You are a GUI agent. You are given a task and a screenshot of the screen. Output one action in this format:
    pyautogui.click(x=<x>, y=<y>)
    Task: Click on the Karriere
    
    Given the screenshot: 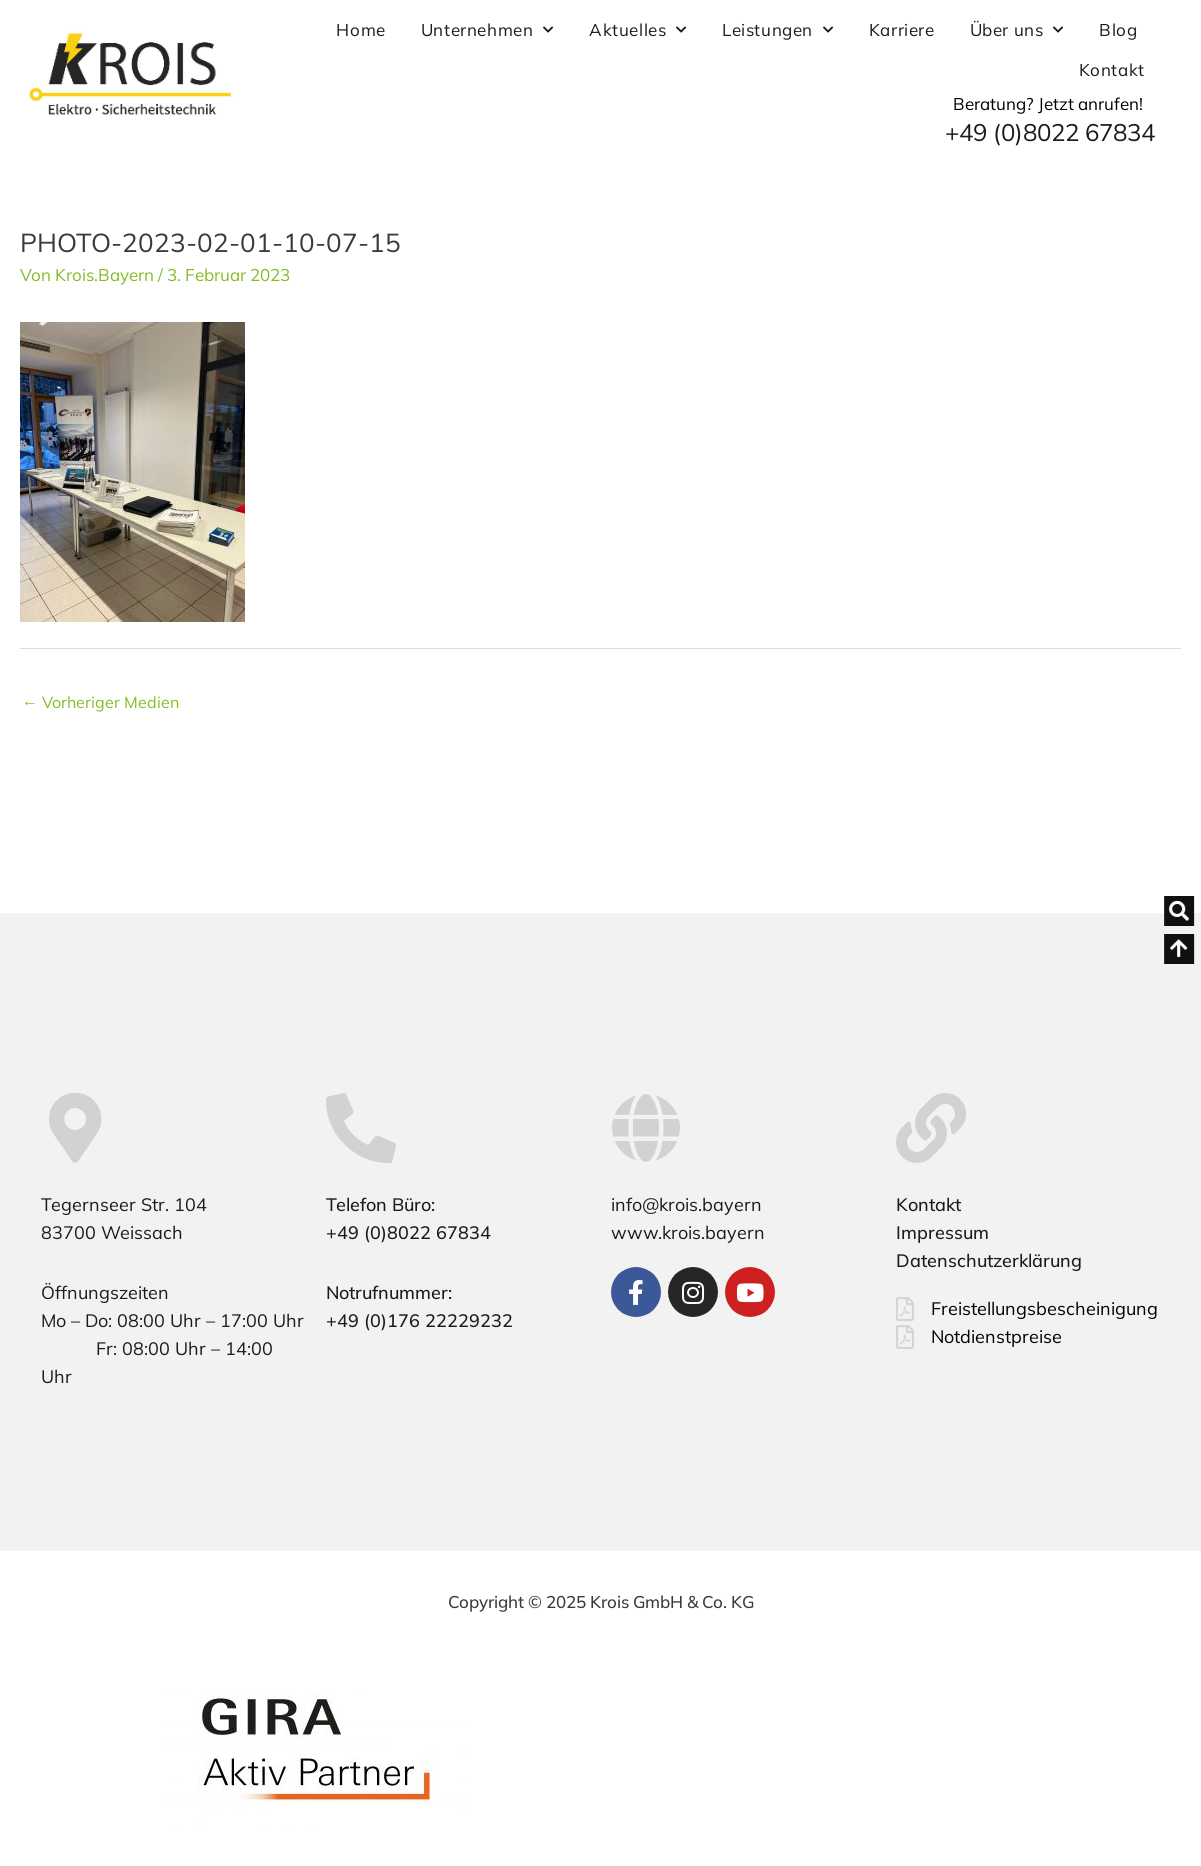 What is the action you would take?
    pyautogui.click(x=902, y=29)
    